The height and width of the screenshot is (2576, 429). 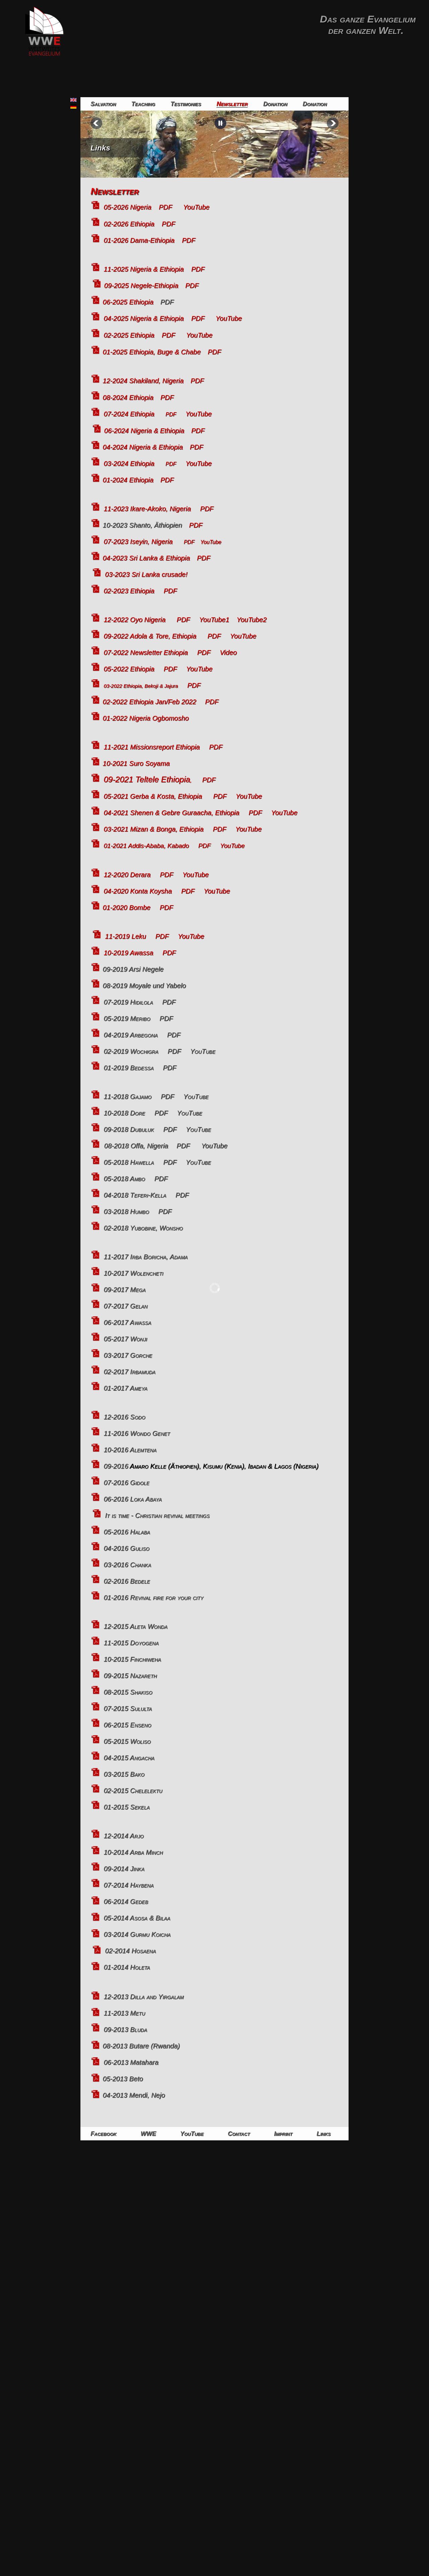 I want to click on 05-2026 Nigeria, so click(x=127, y=207).